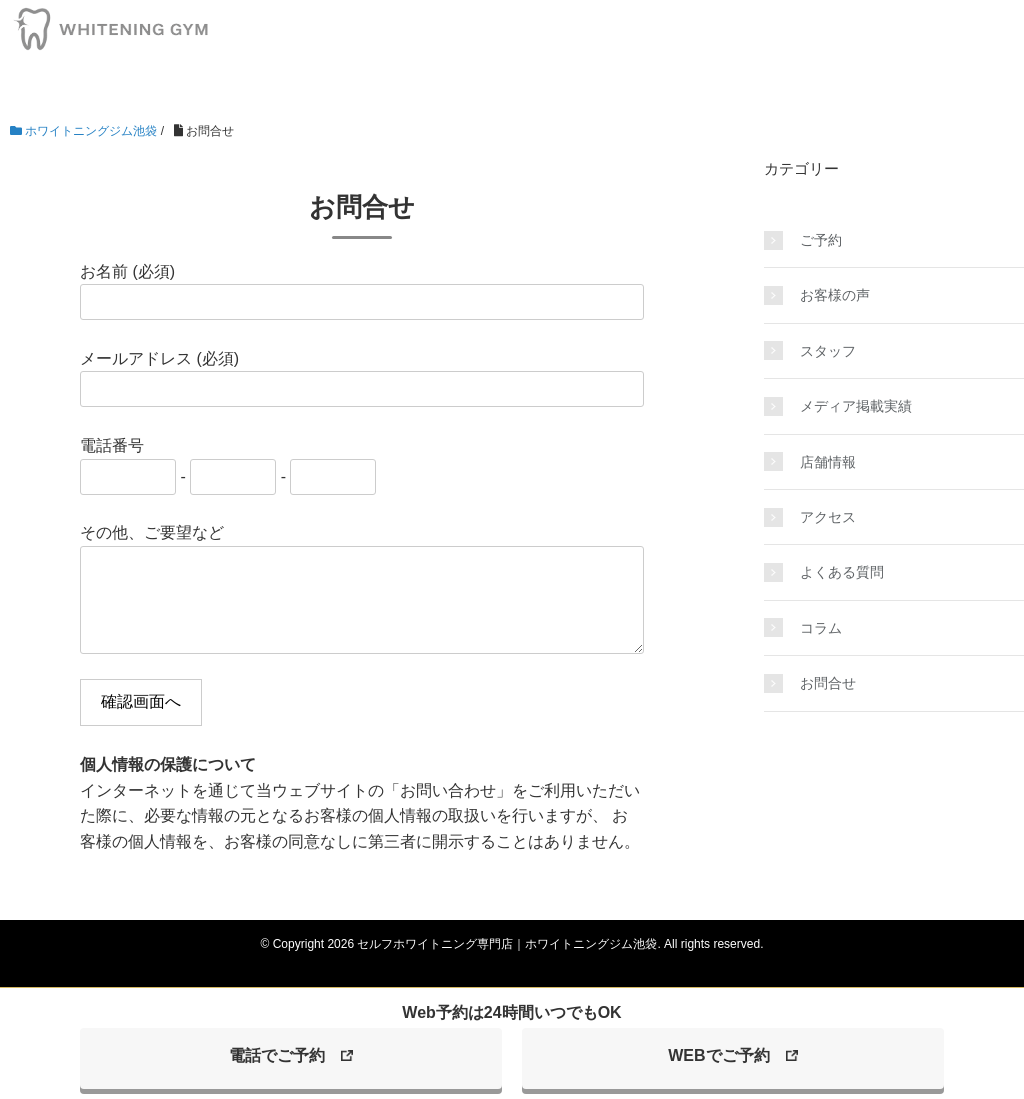 The height and width of the screenshot is (1099, 1024). Describe the element at coordinates (821, 628) in the screenshot. I see `コラム` at that location.